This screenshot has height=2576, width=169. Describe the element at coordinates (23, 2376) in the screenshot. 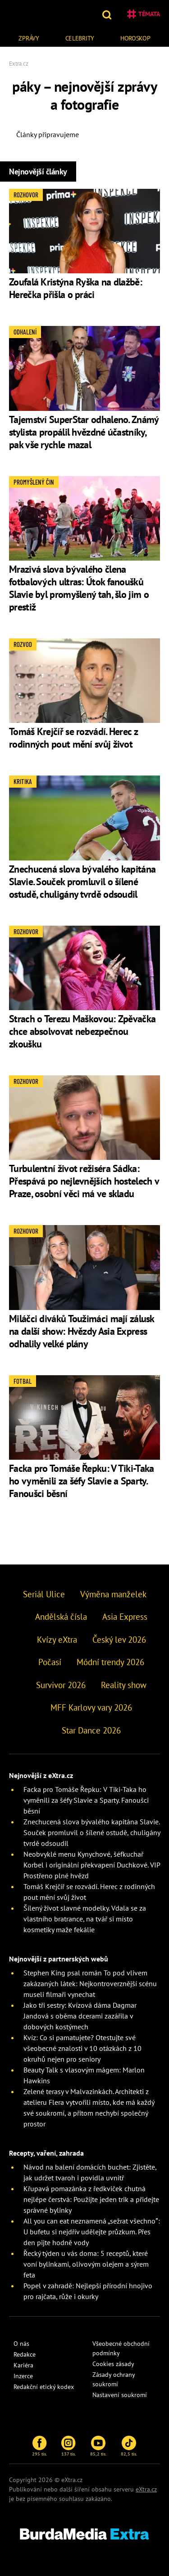

I see `Inzerce` at that location.